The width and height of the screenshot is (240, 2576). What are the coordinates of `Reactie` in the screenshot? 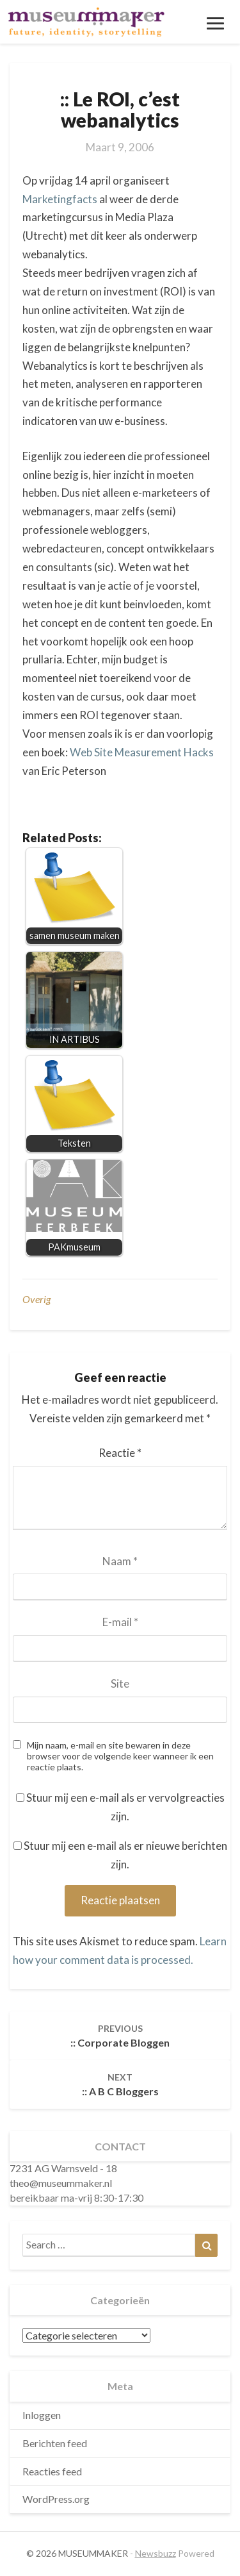 It's located at (120, 1452).